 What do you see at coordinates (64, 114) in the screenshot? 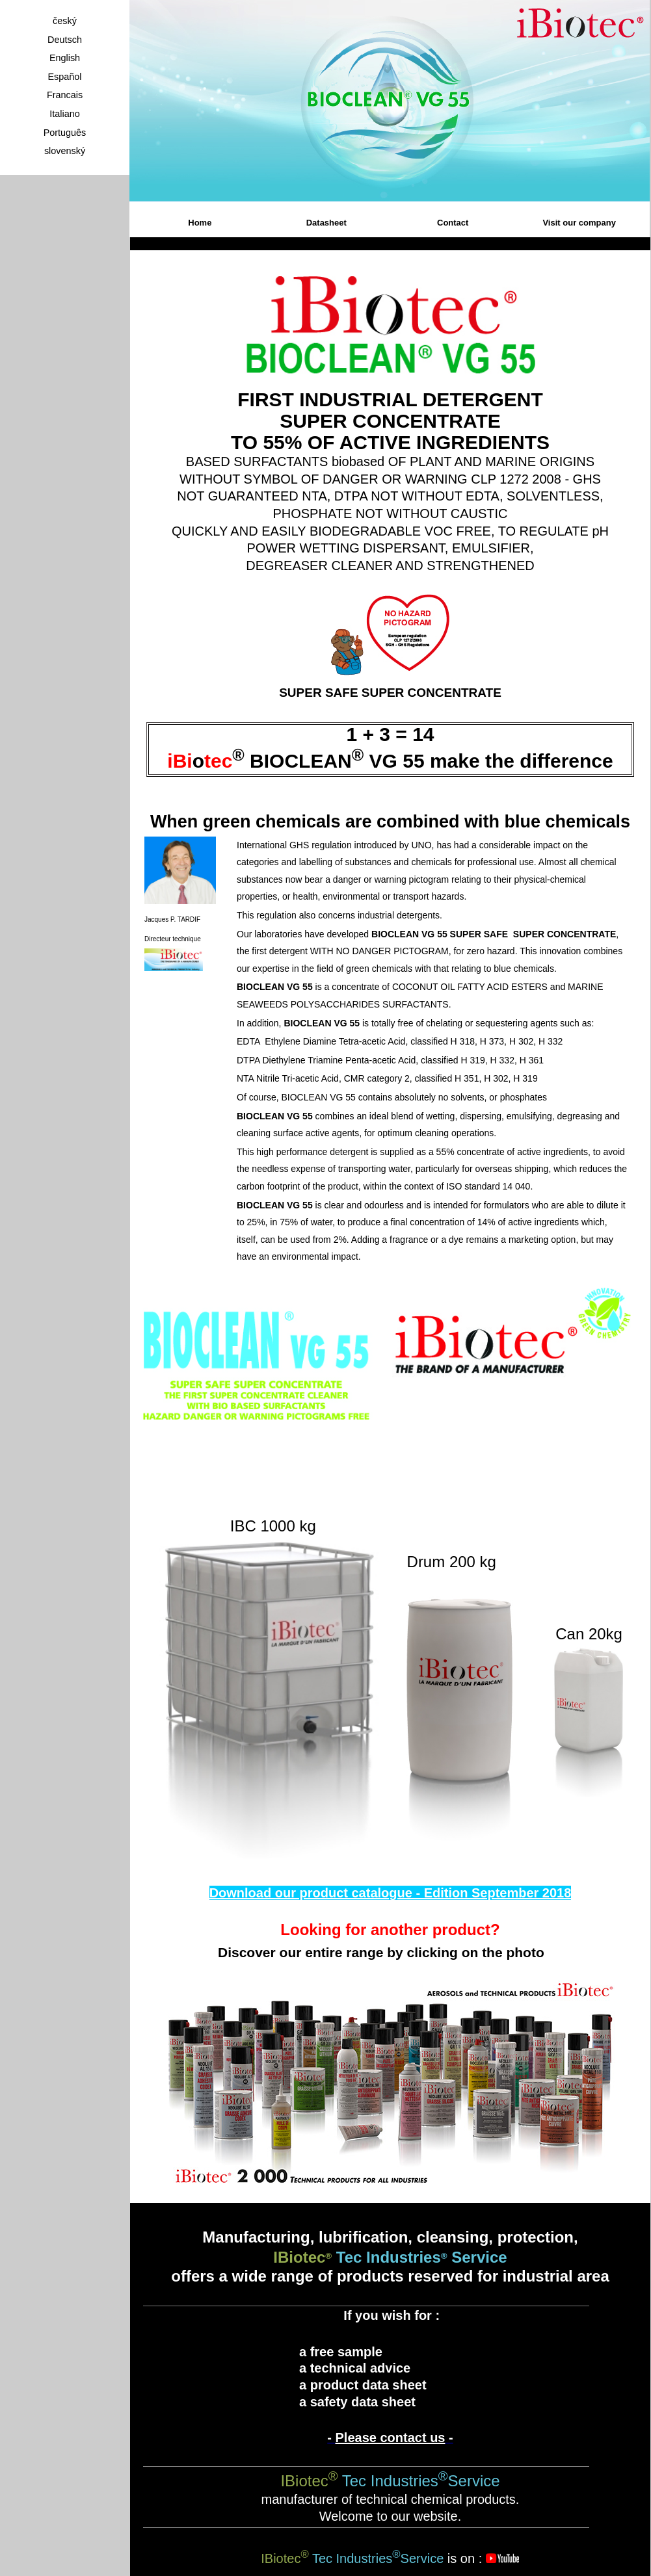
I see `Italiano` at bounding box center [64, 114].